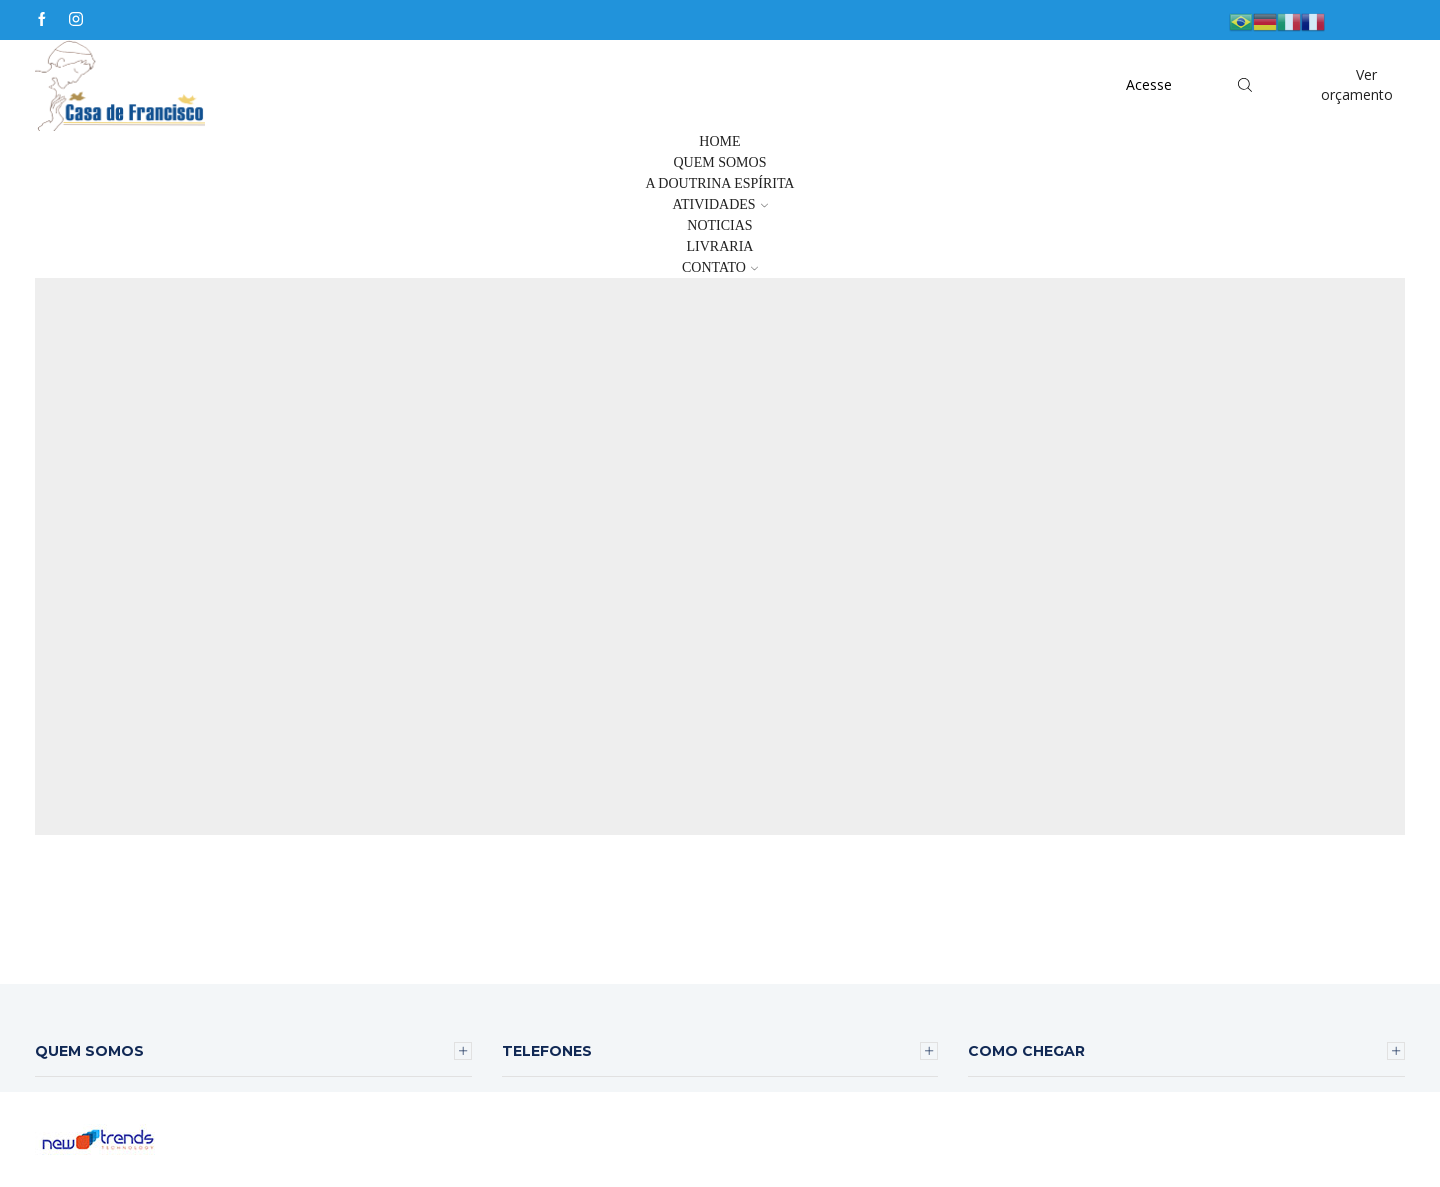 The image size is (1440, 1187). I want to click on Atividades, so click(719, 204).